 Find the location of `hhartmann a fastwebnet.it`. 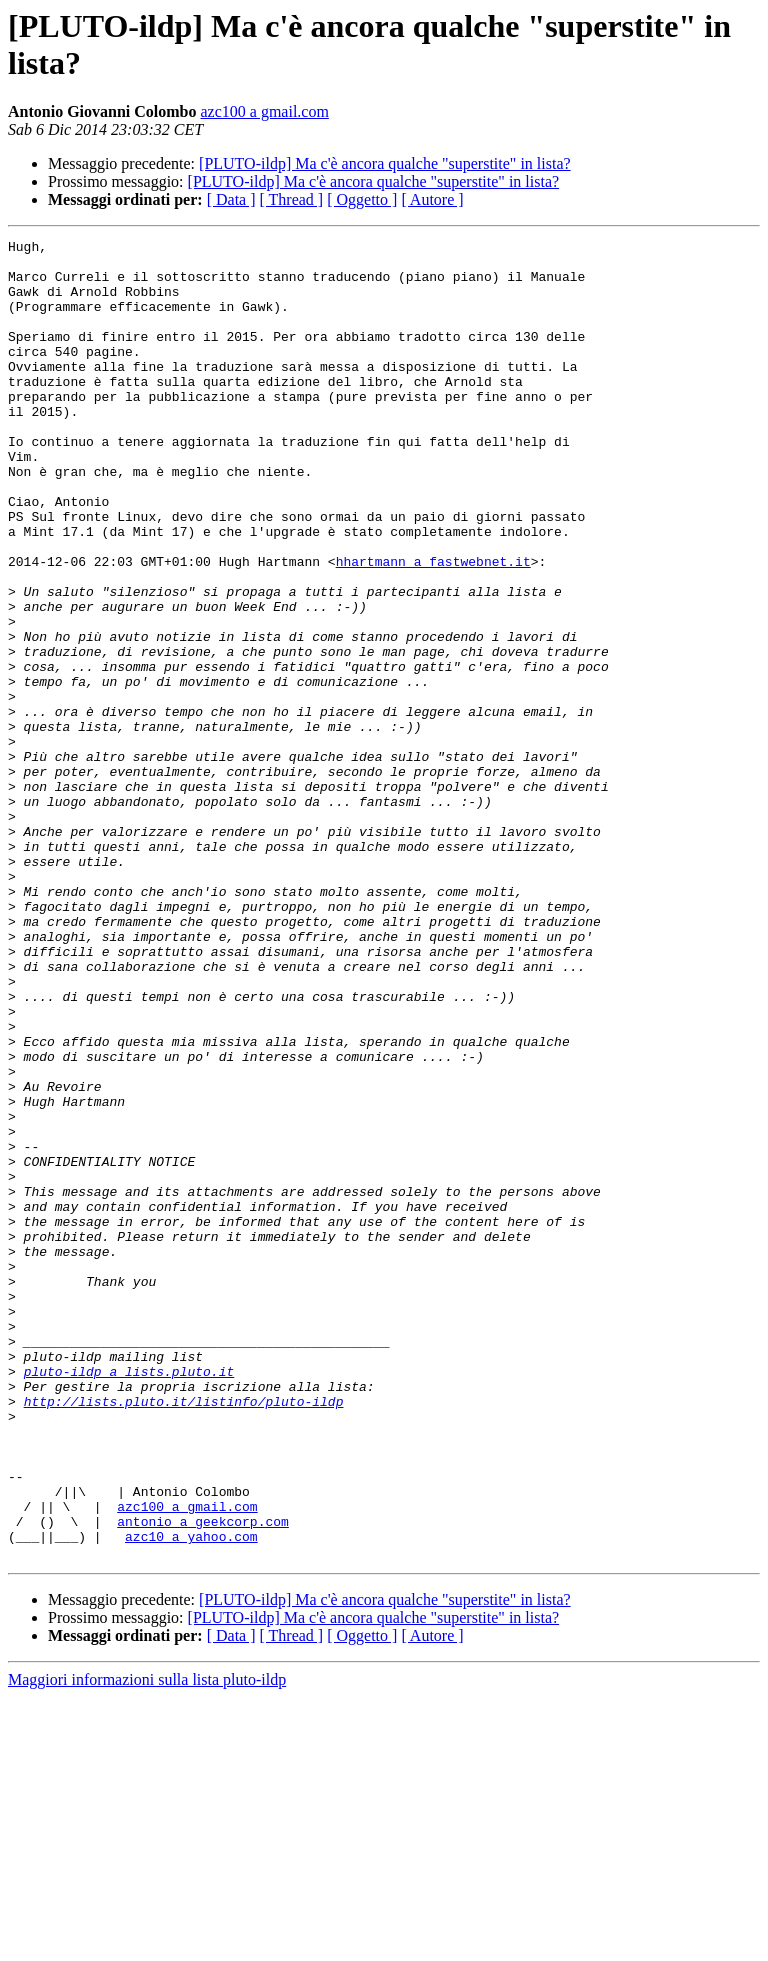

hhartmann a fastwebnet.it is located at coordinates (433, 627).